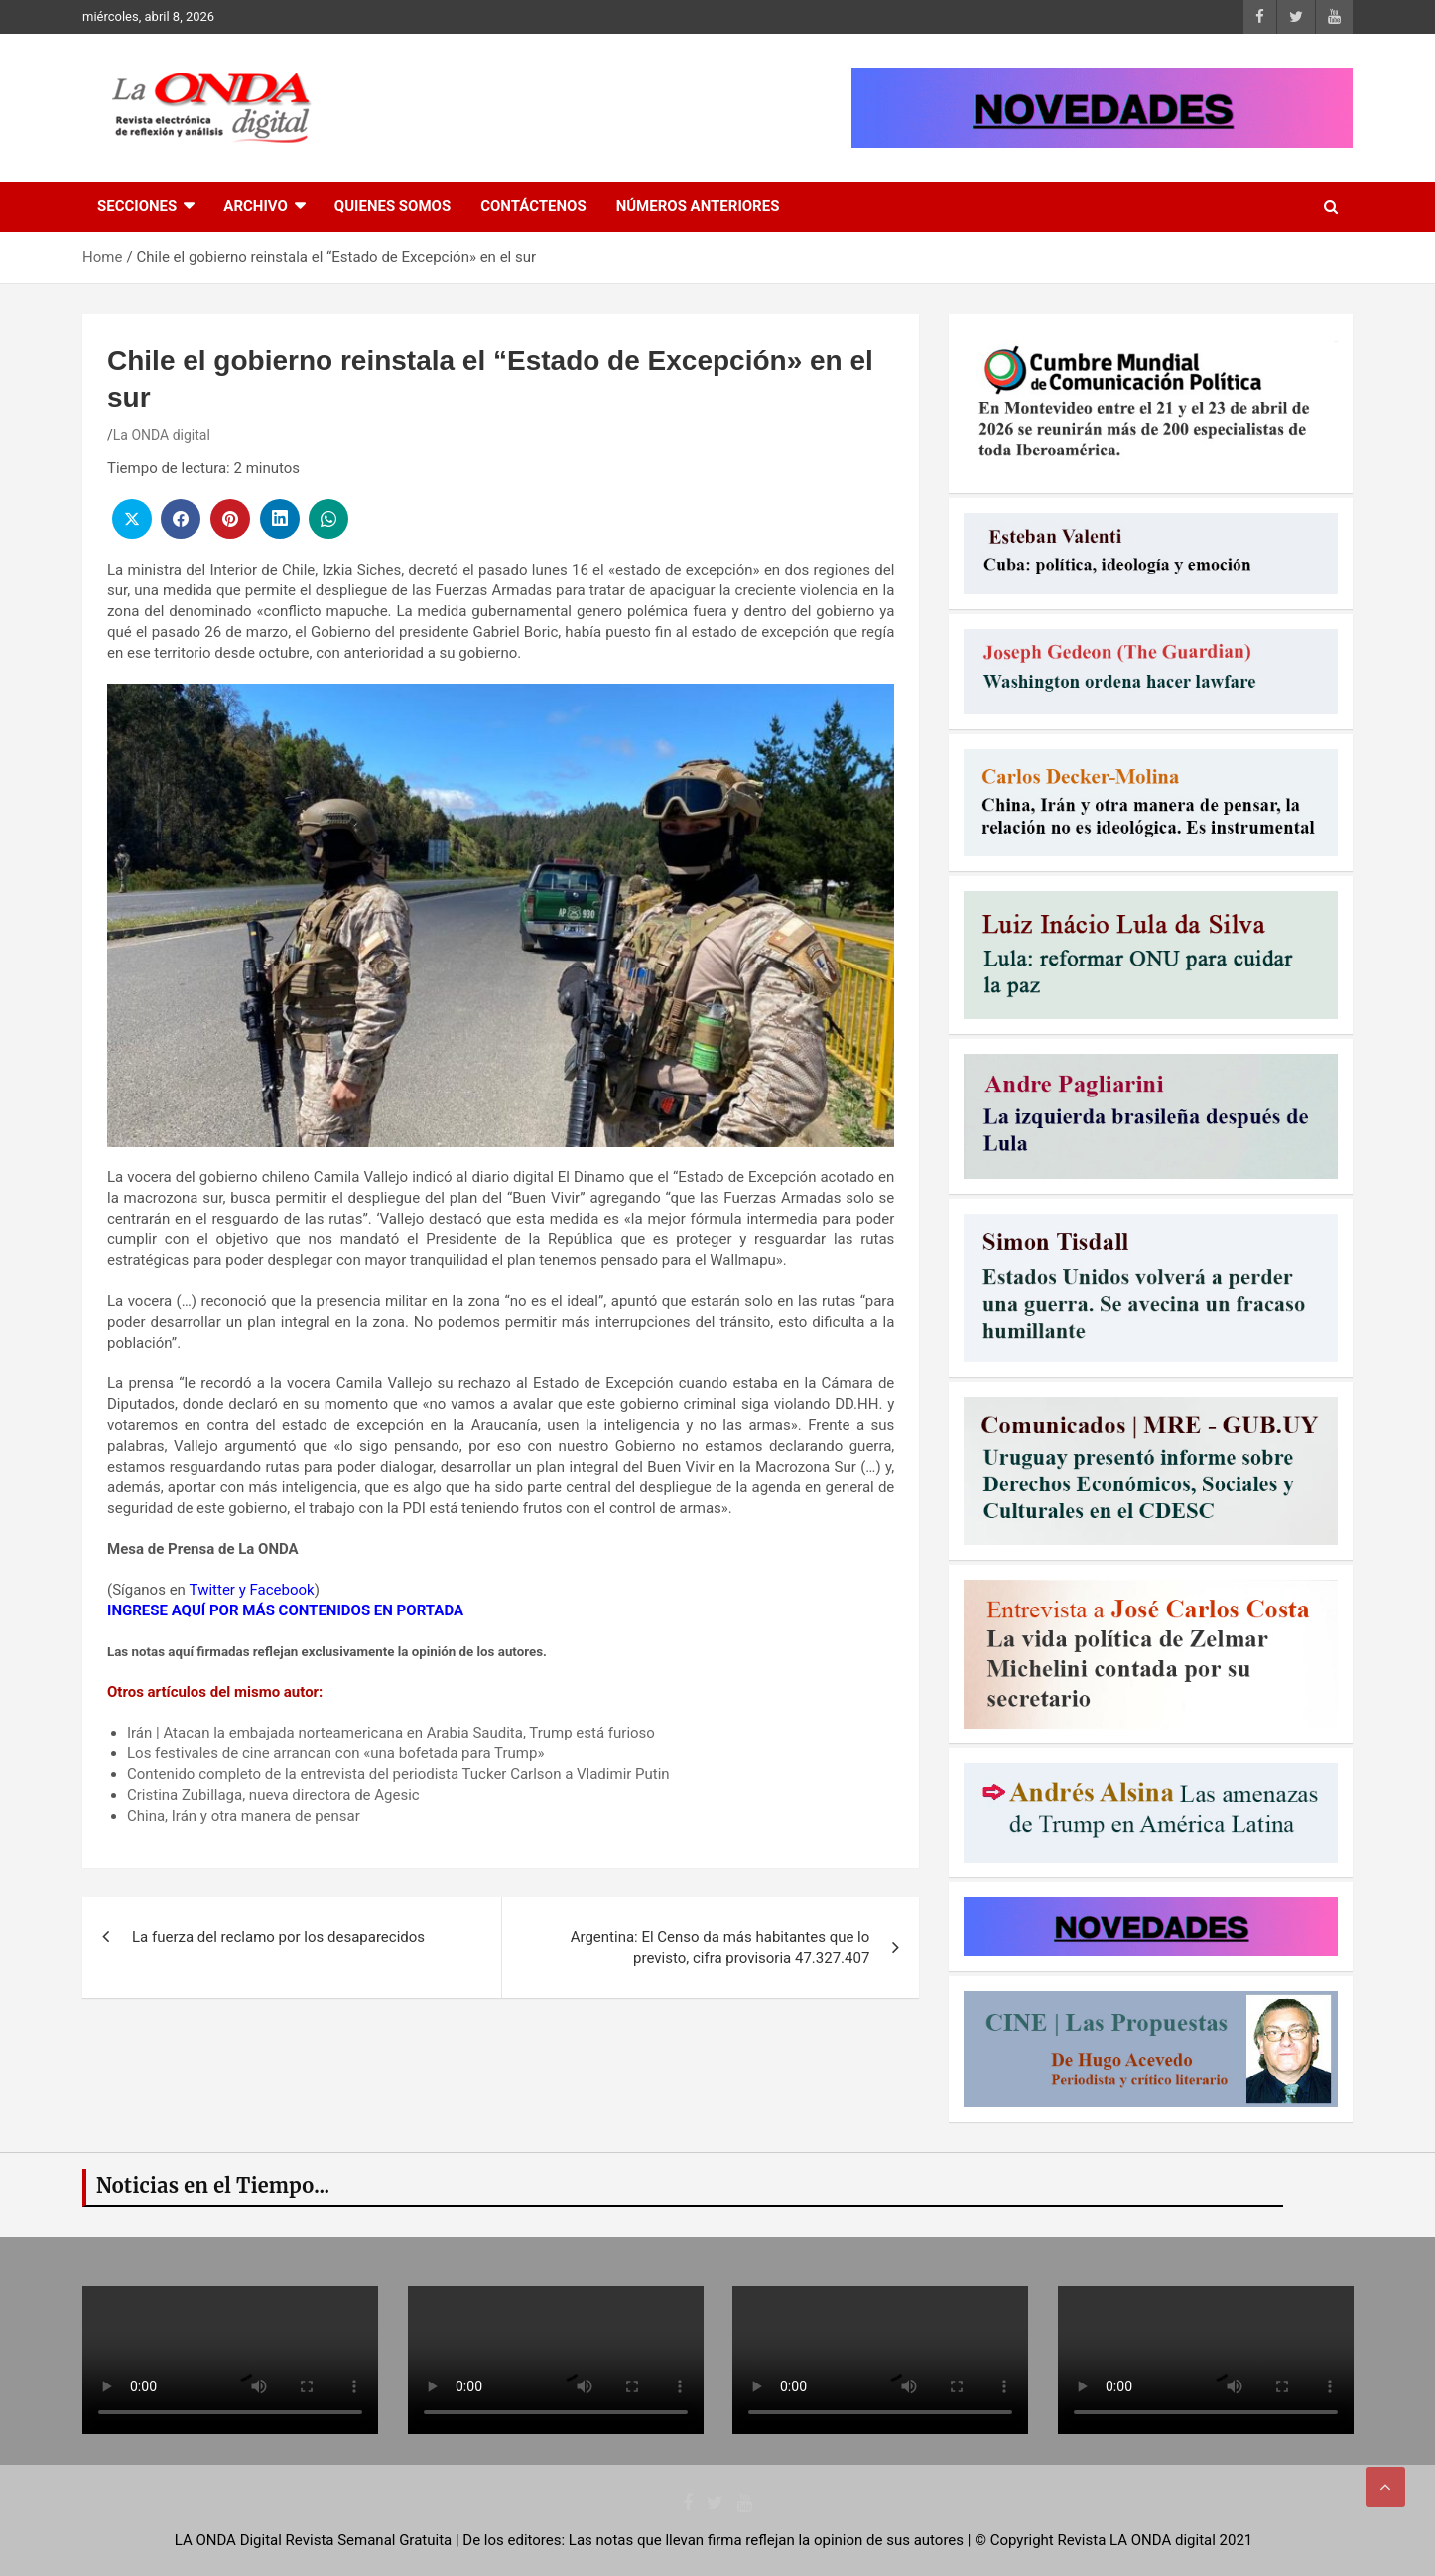  I want to click on Quienes Somos, so click(392, 206).